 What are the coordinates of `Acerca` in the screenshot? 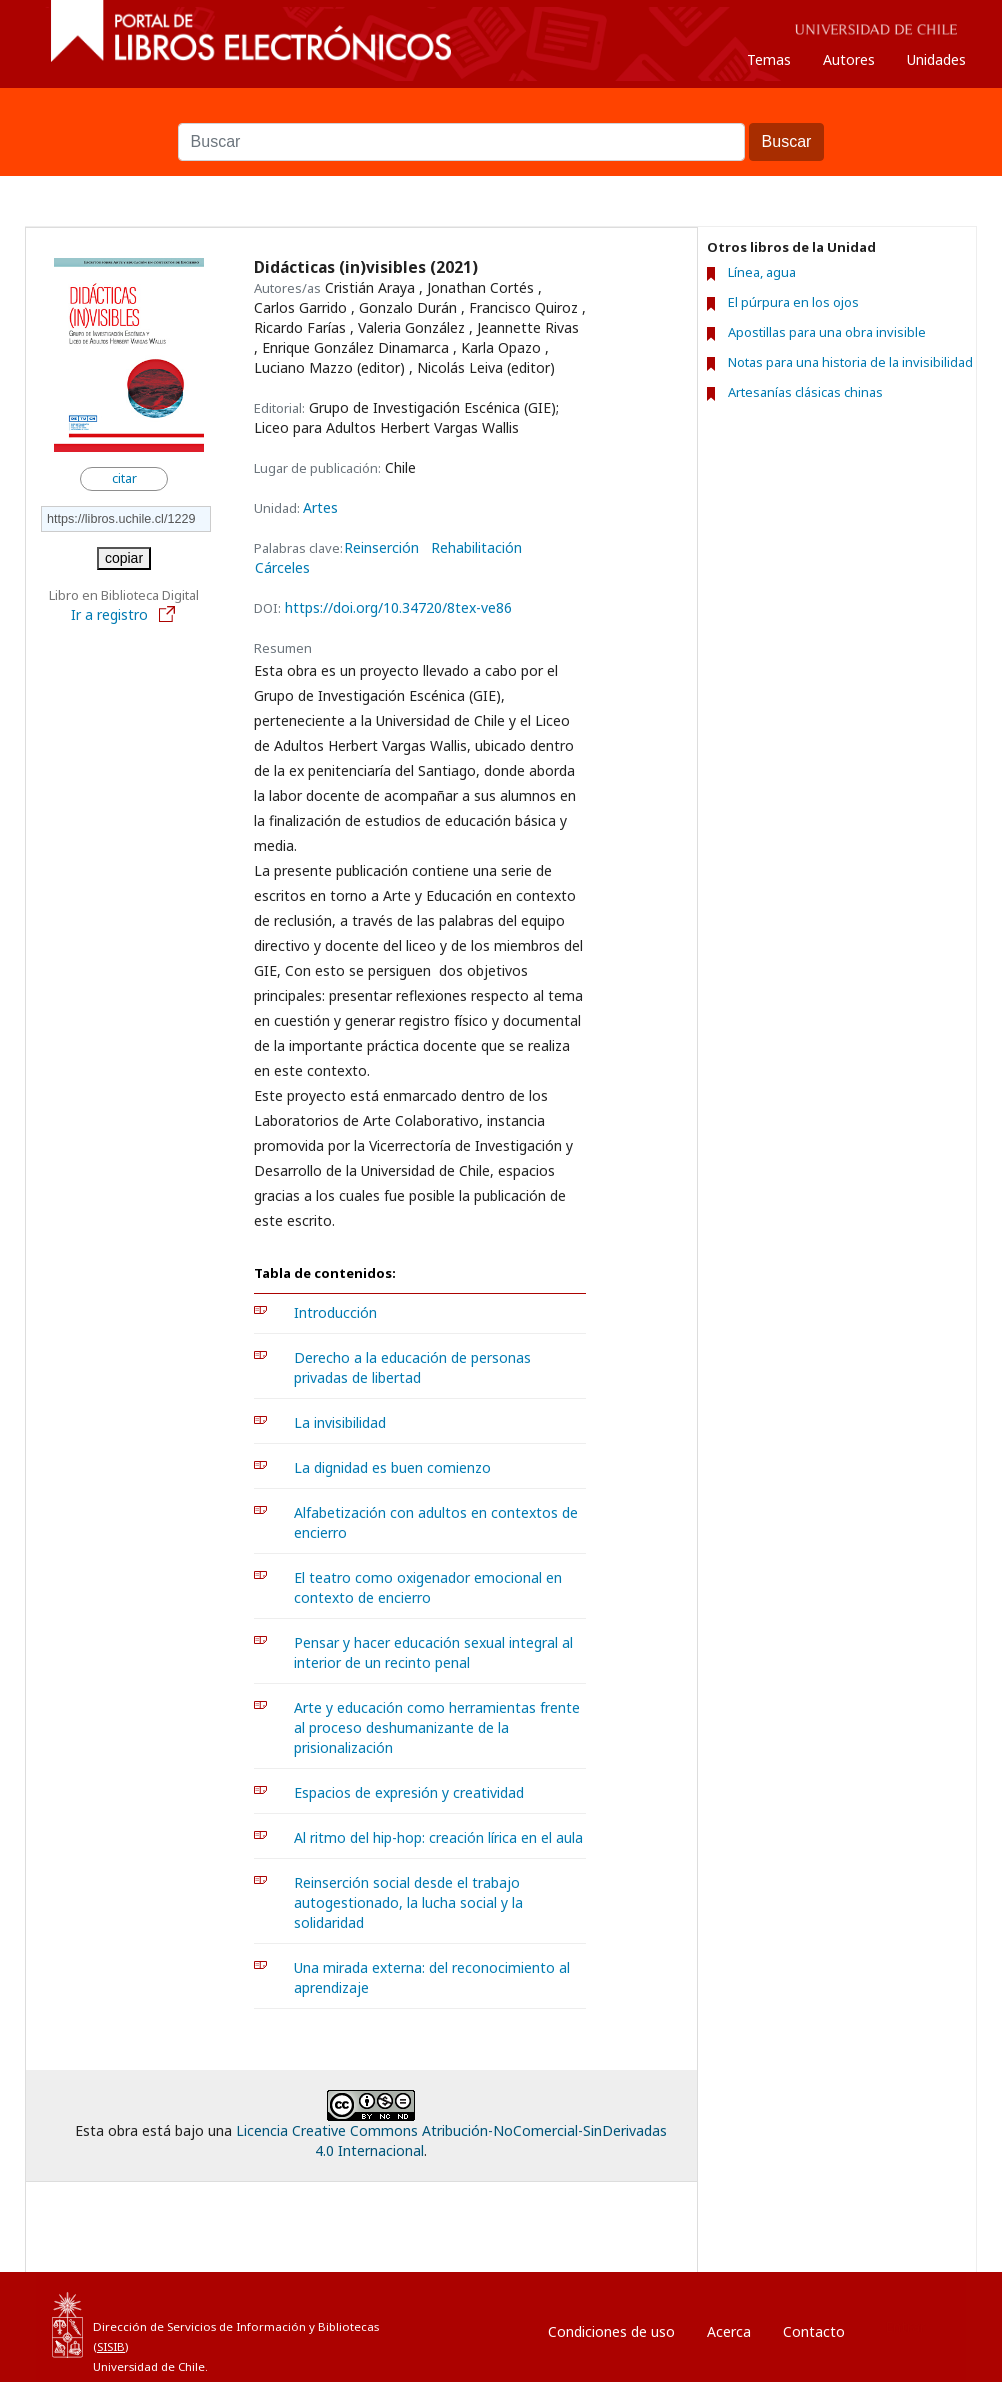 It's located at (729, 2331).